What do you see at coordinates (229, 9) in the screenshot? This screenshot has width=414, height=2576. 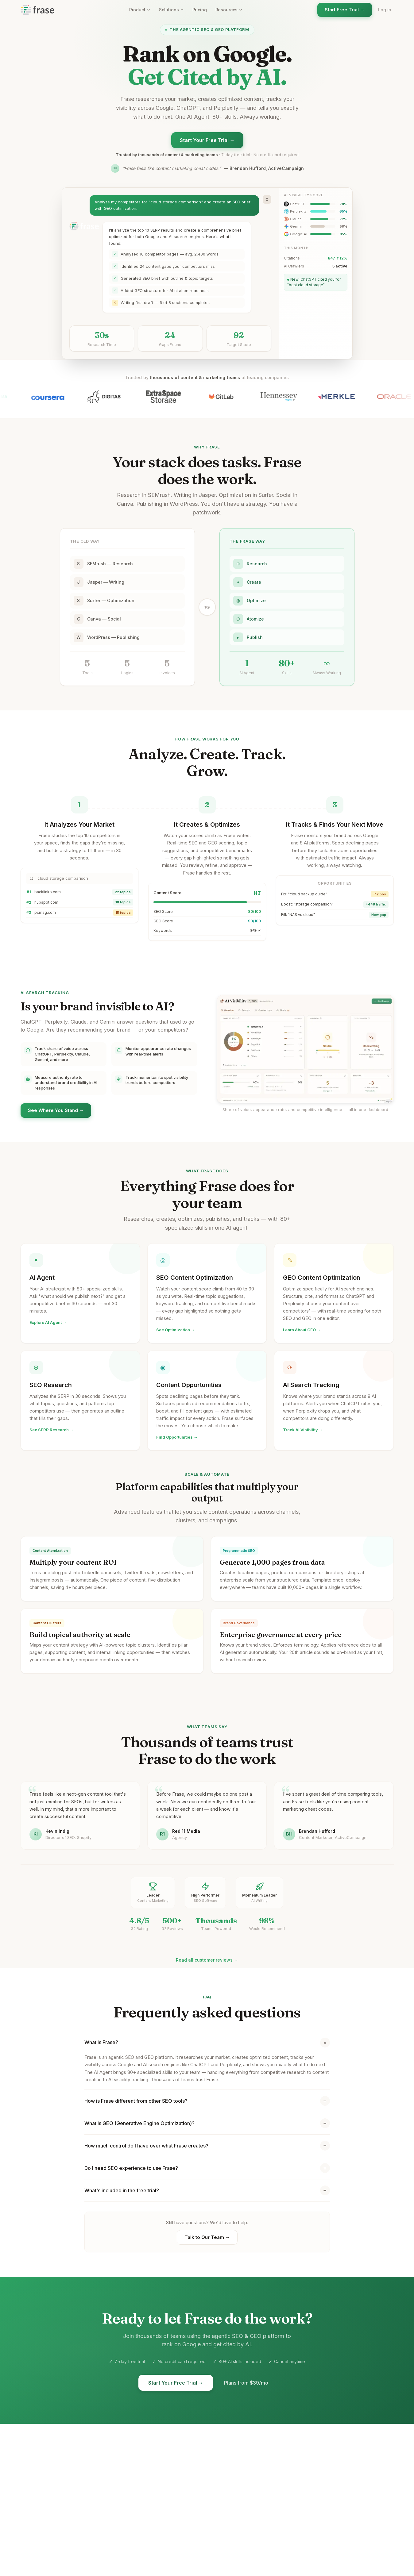 I see `Resources` at bounding box center [229, 9].